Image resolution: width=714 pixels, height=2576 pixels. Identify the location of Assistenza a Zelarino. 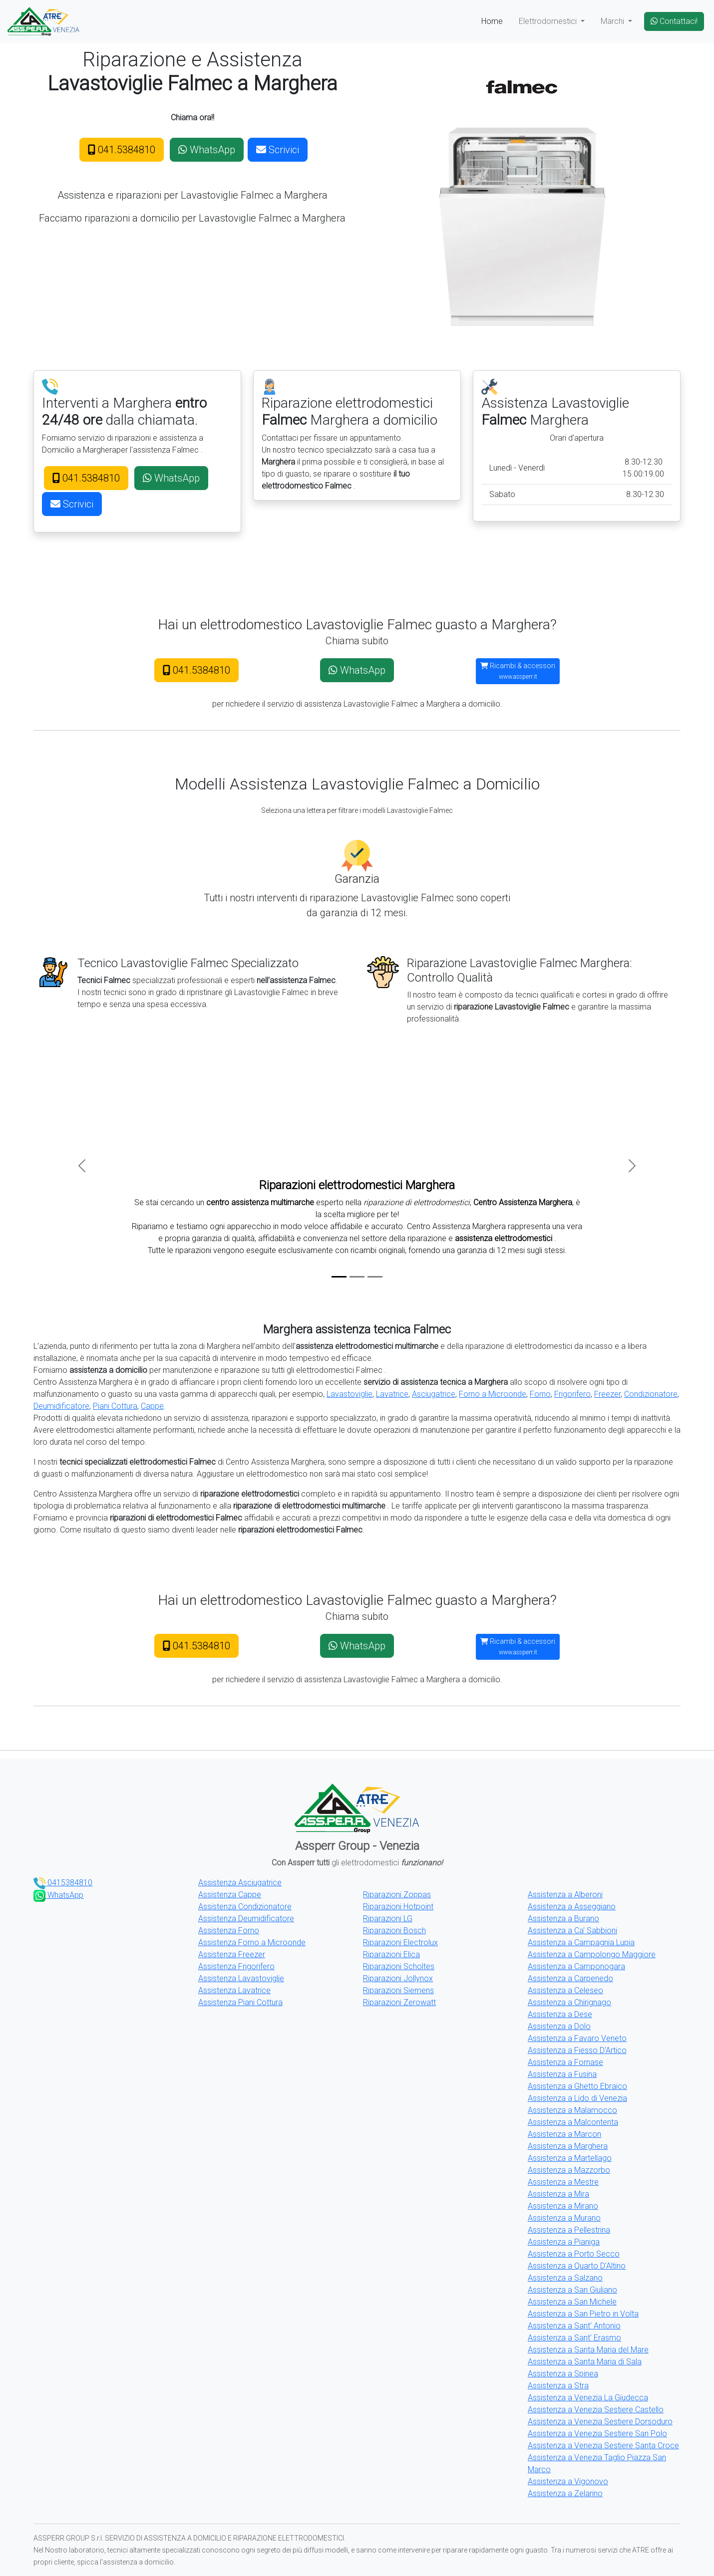
(565, 2493).